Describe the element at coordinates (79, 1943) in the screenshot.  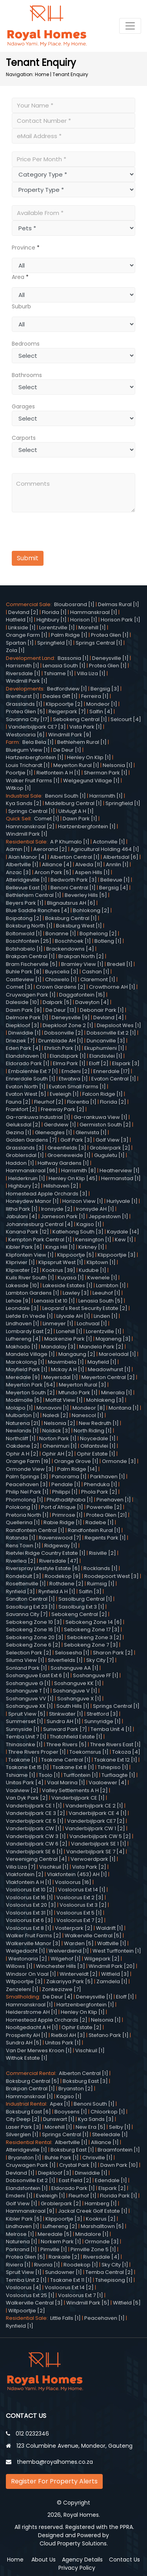
I see `Warden [5]` at that location.